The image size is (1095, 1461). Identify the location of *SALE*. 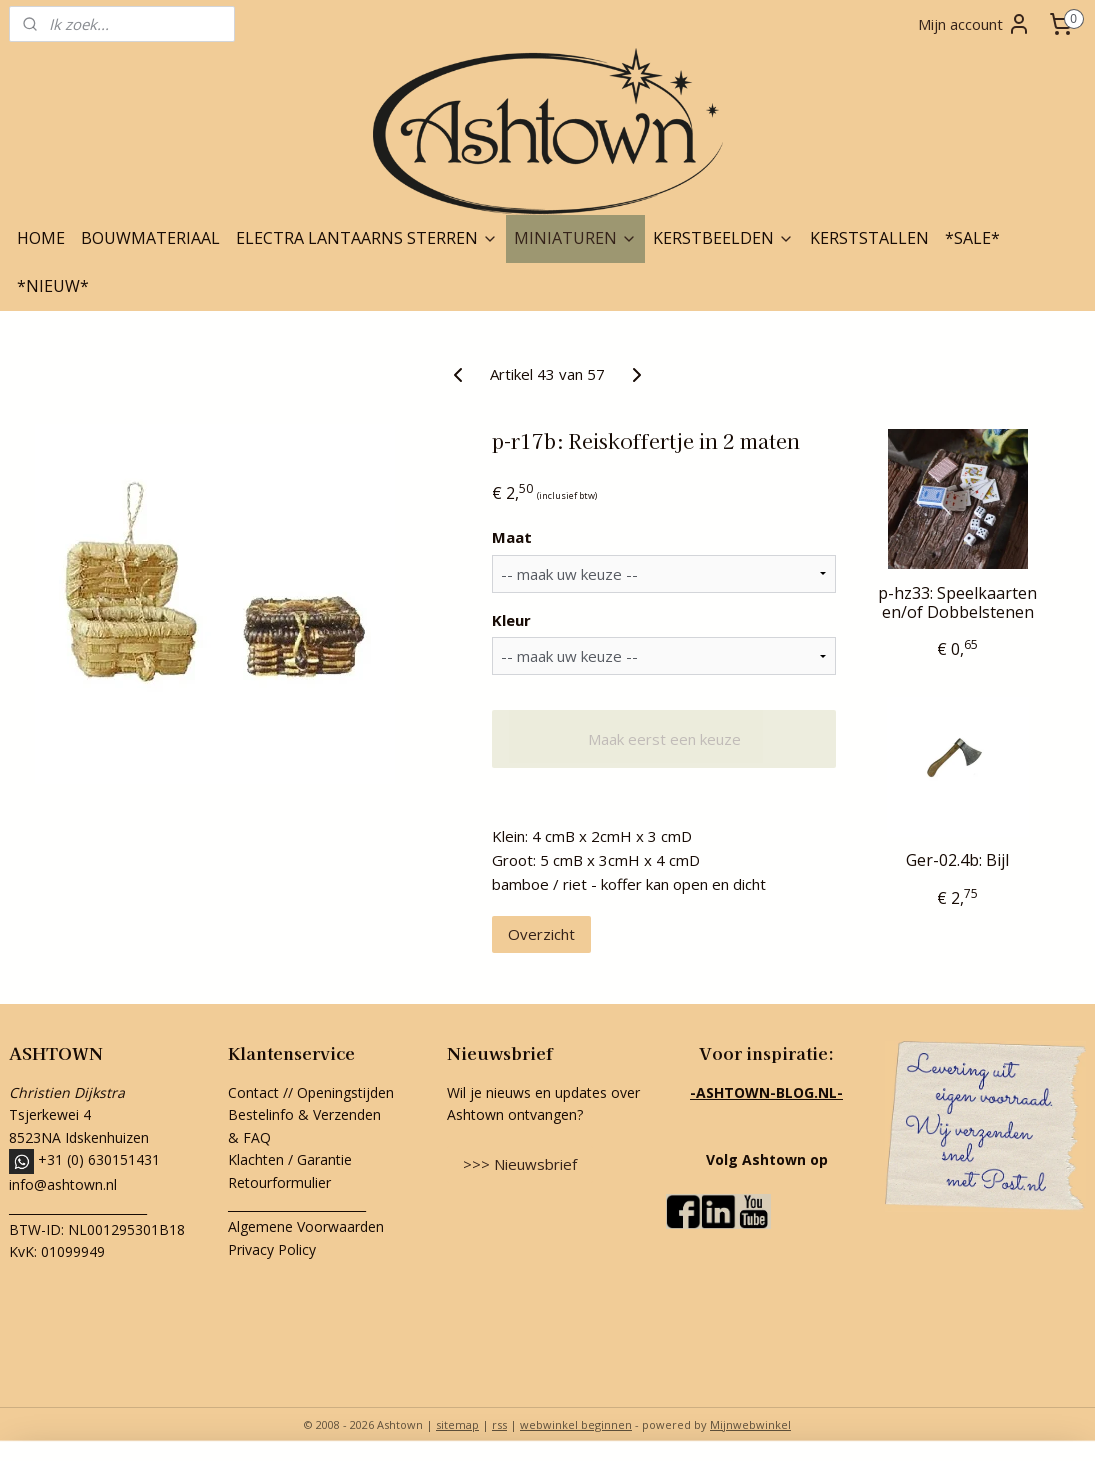
(972, 238).